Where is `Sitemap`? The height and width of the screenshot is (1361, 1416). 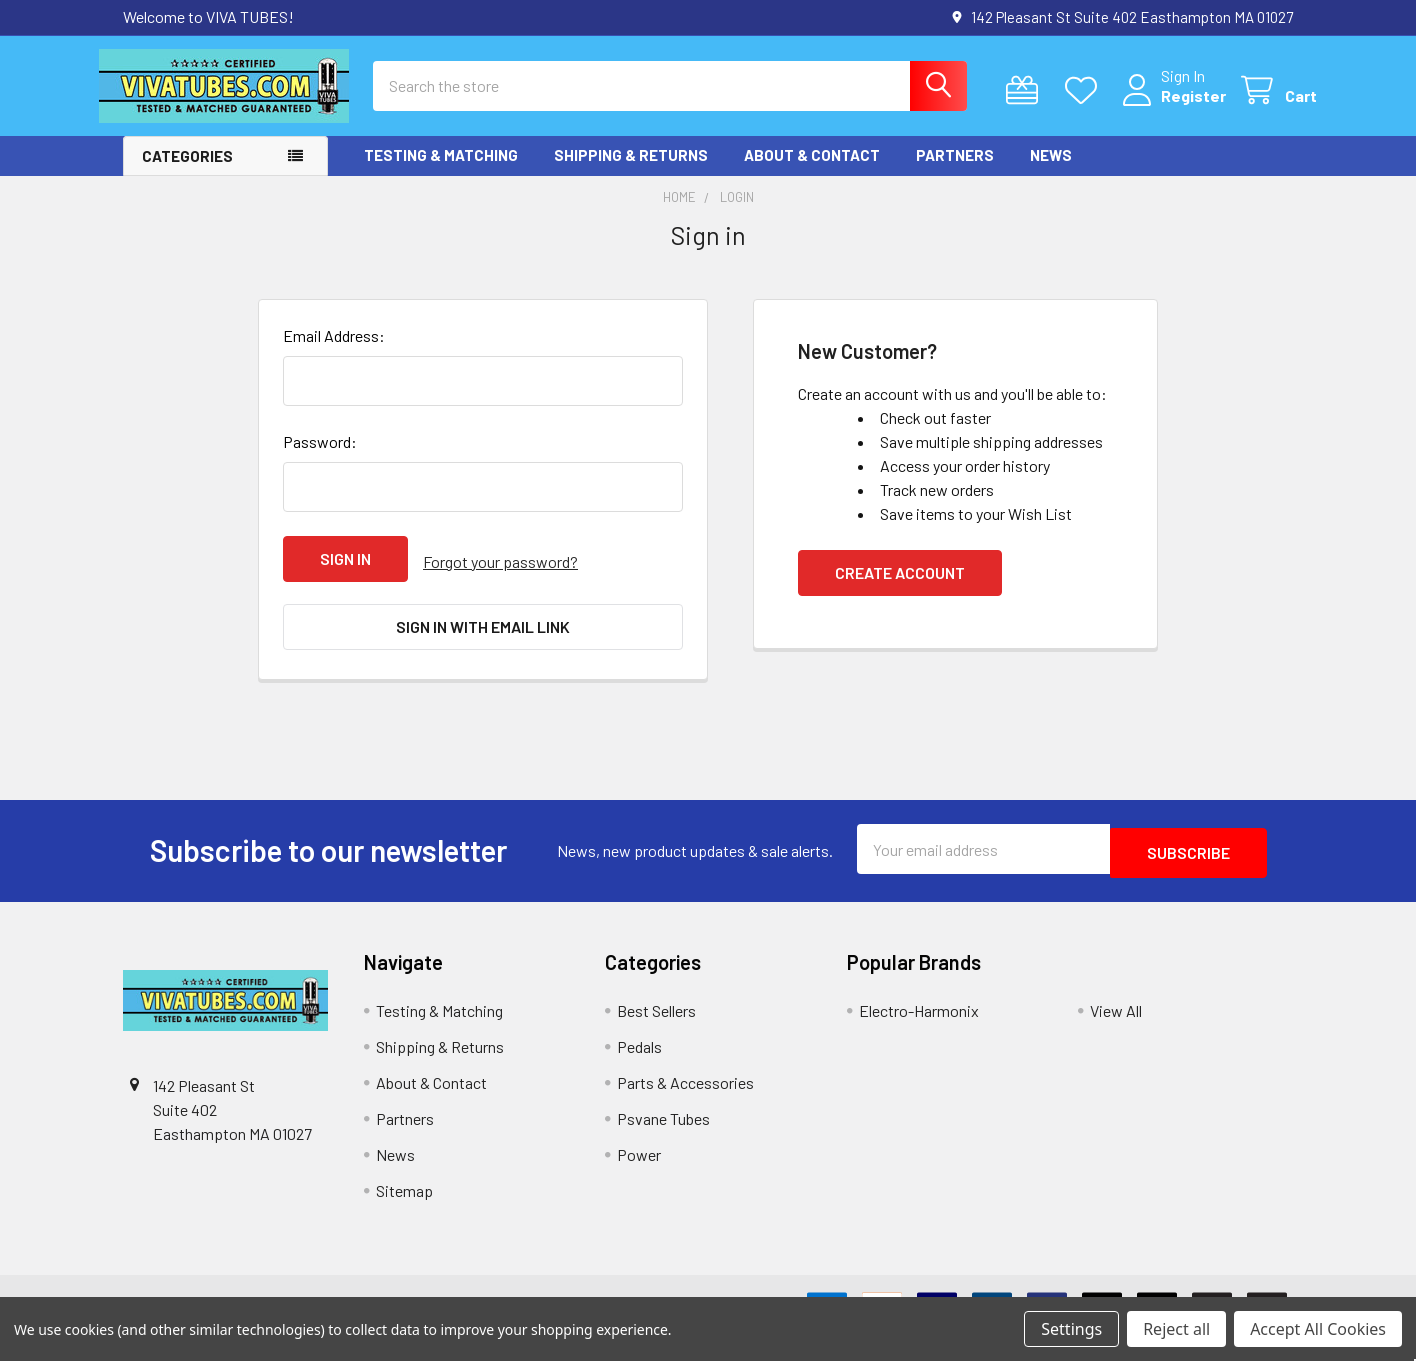 Sitemap is located at coordinates (404, 1193).